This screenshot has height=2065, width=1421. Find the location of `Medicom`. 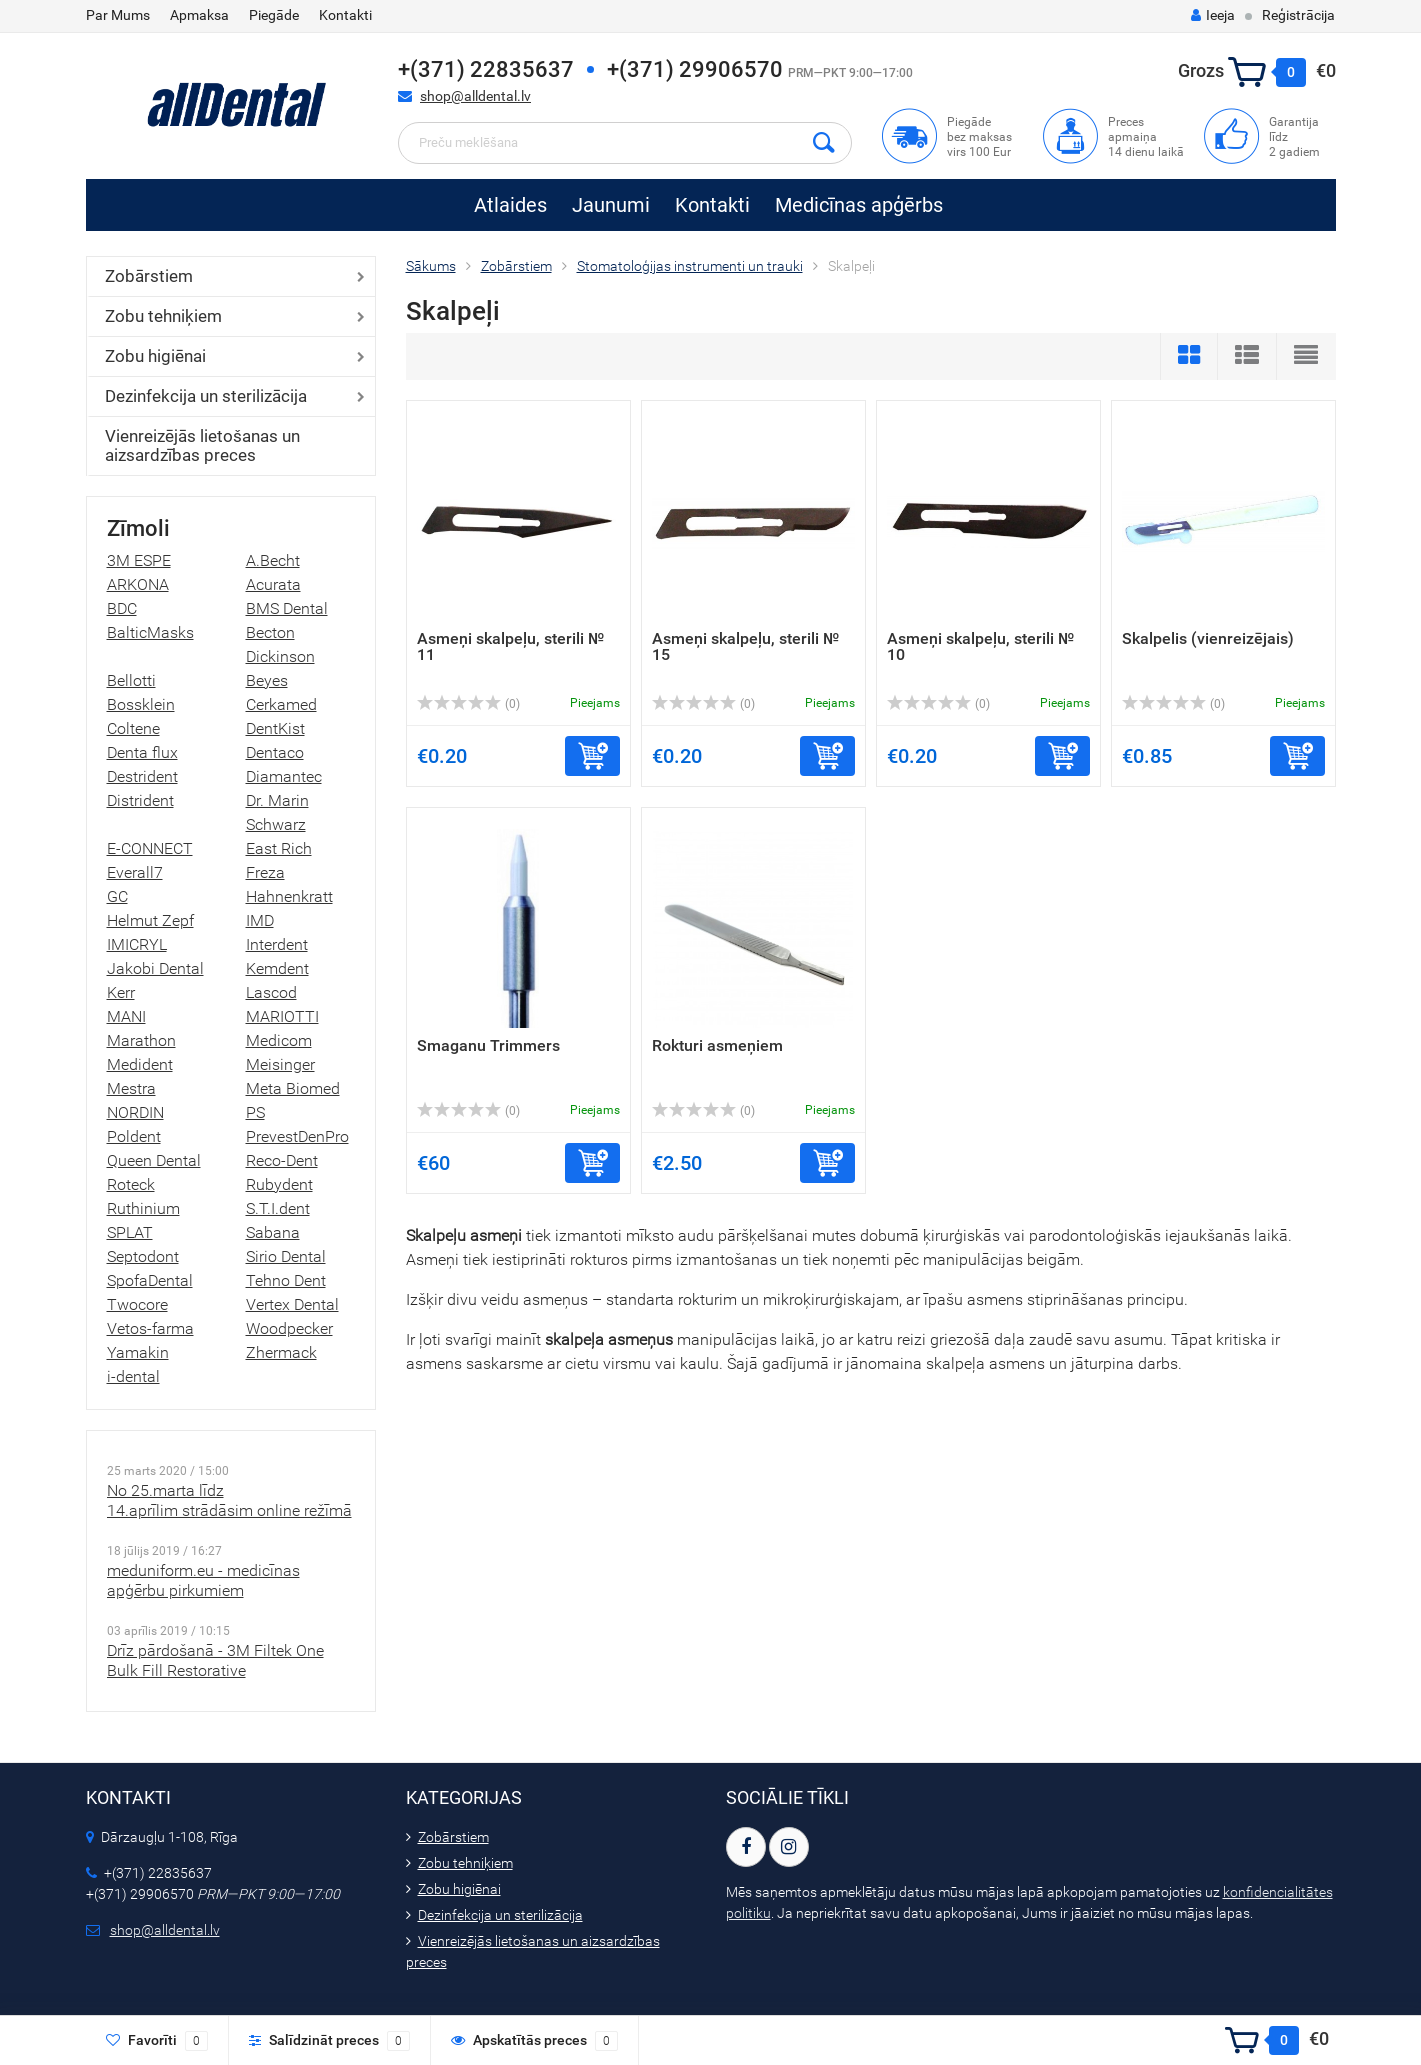

Medicom is located at coordinates (279, 1040).